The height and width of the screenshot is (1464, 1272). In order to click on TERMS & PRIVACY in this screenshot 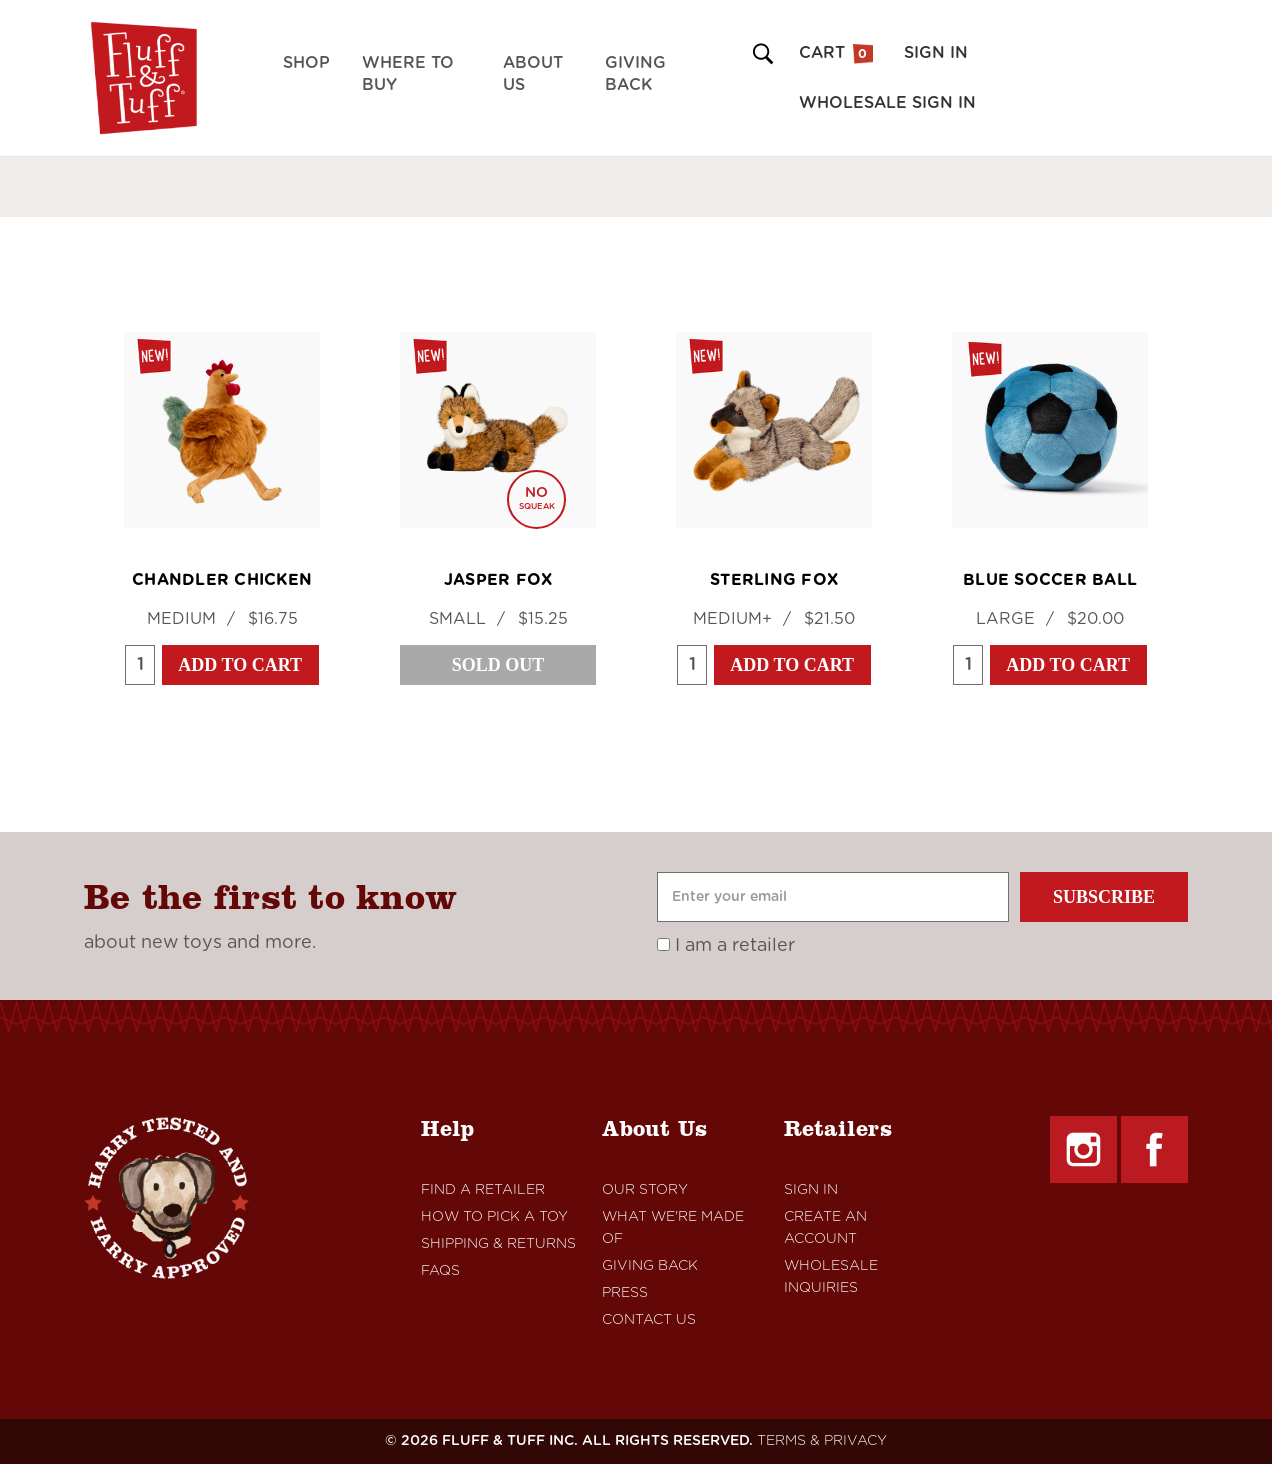, I will do `click(822, 1441)`.